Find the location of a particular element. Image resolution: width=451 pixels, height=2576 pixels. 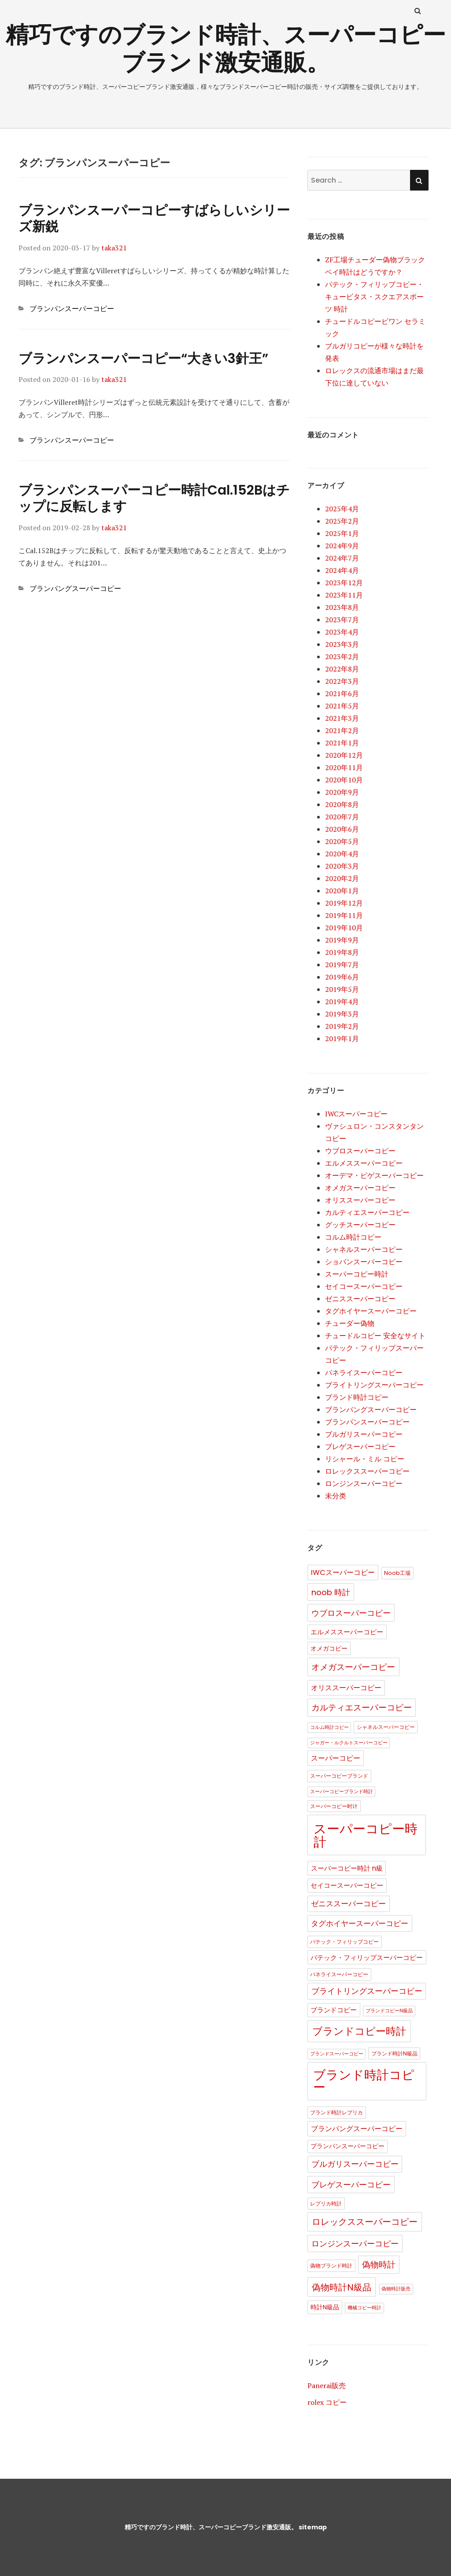

ブランパンスーパーコピー“大きい3針王” is located at coordinates (143, 358).